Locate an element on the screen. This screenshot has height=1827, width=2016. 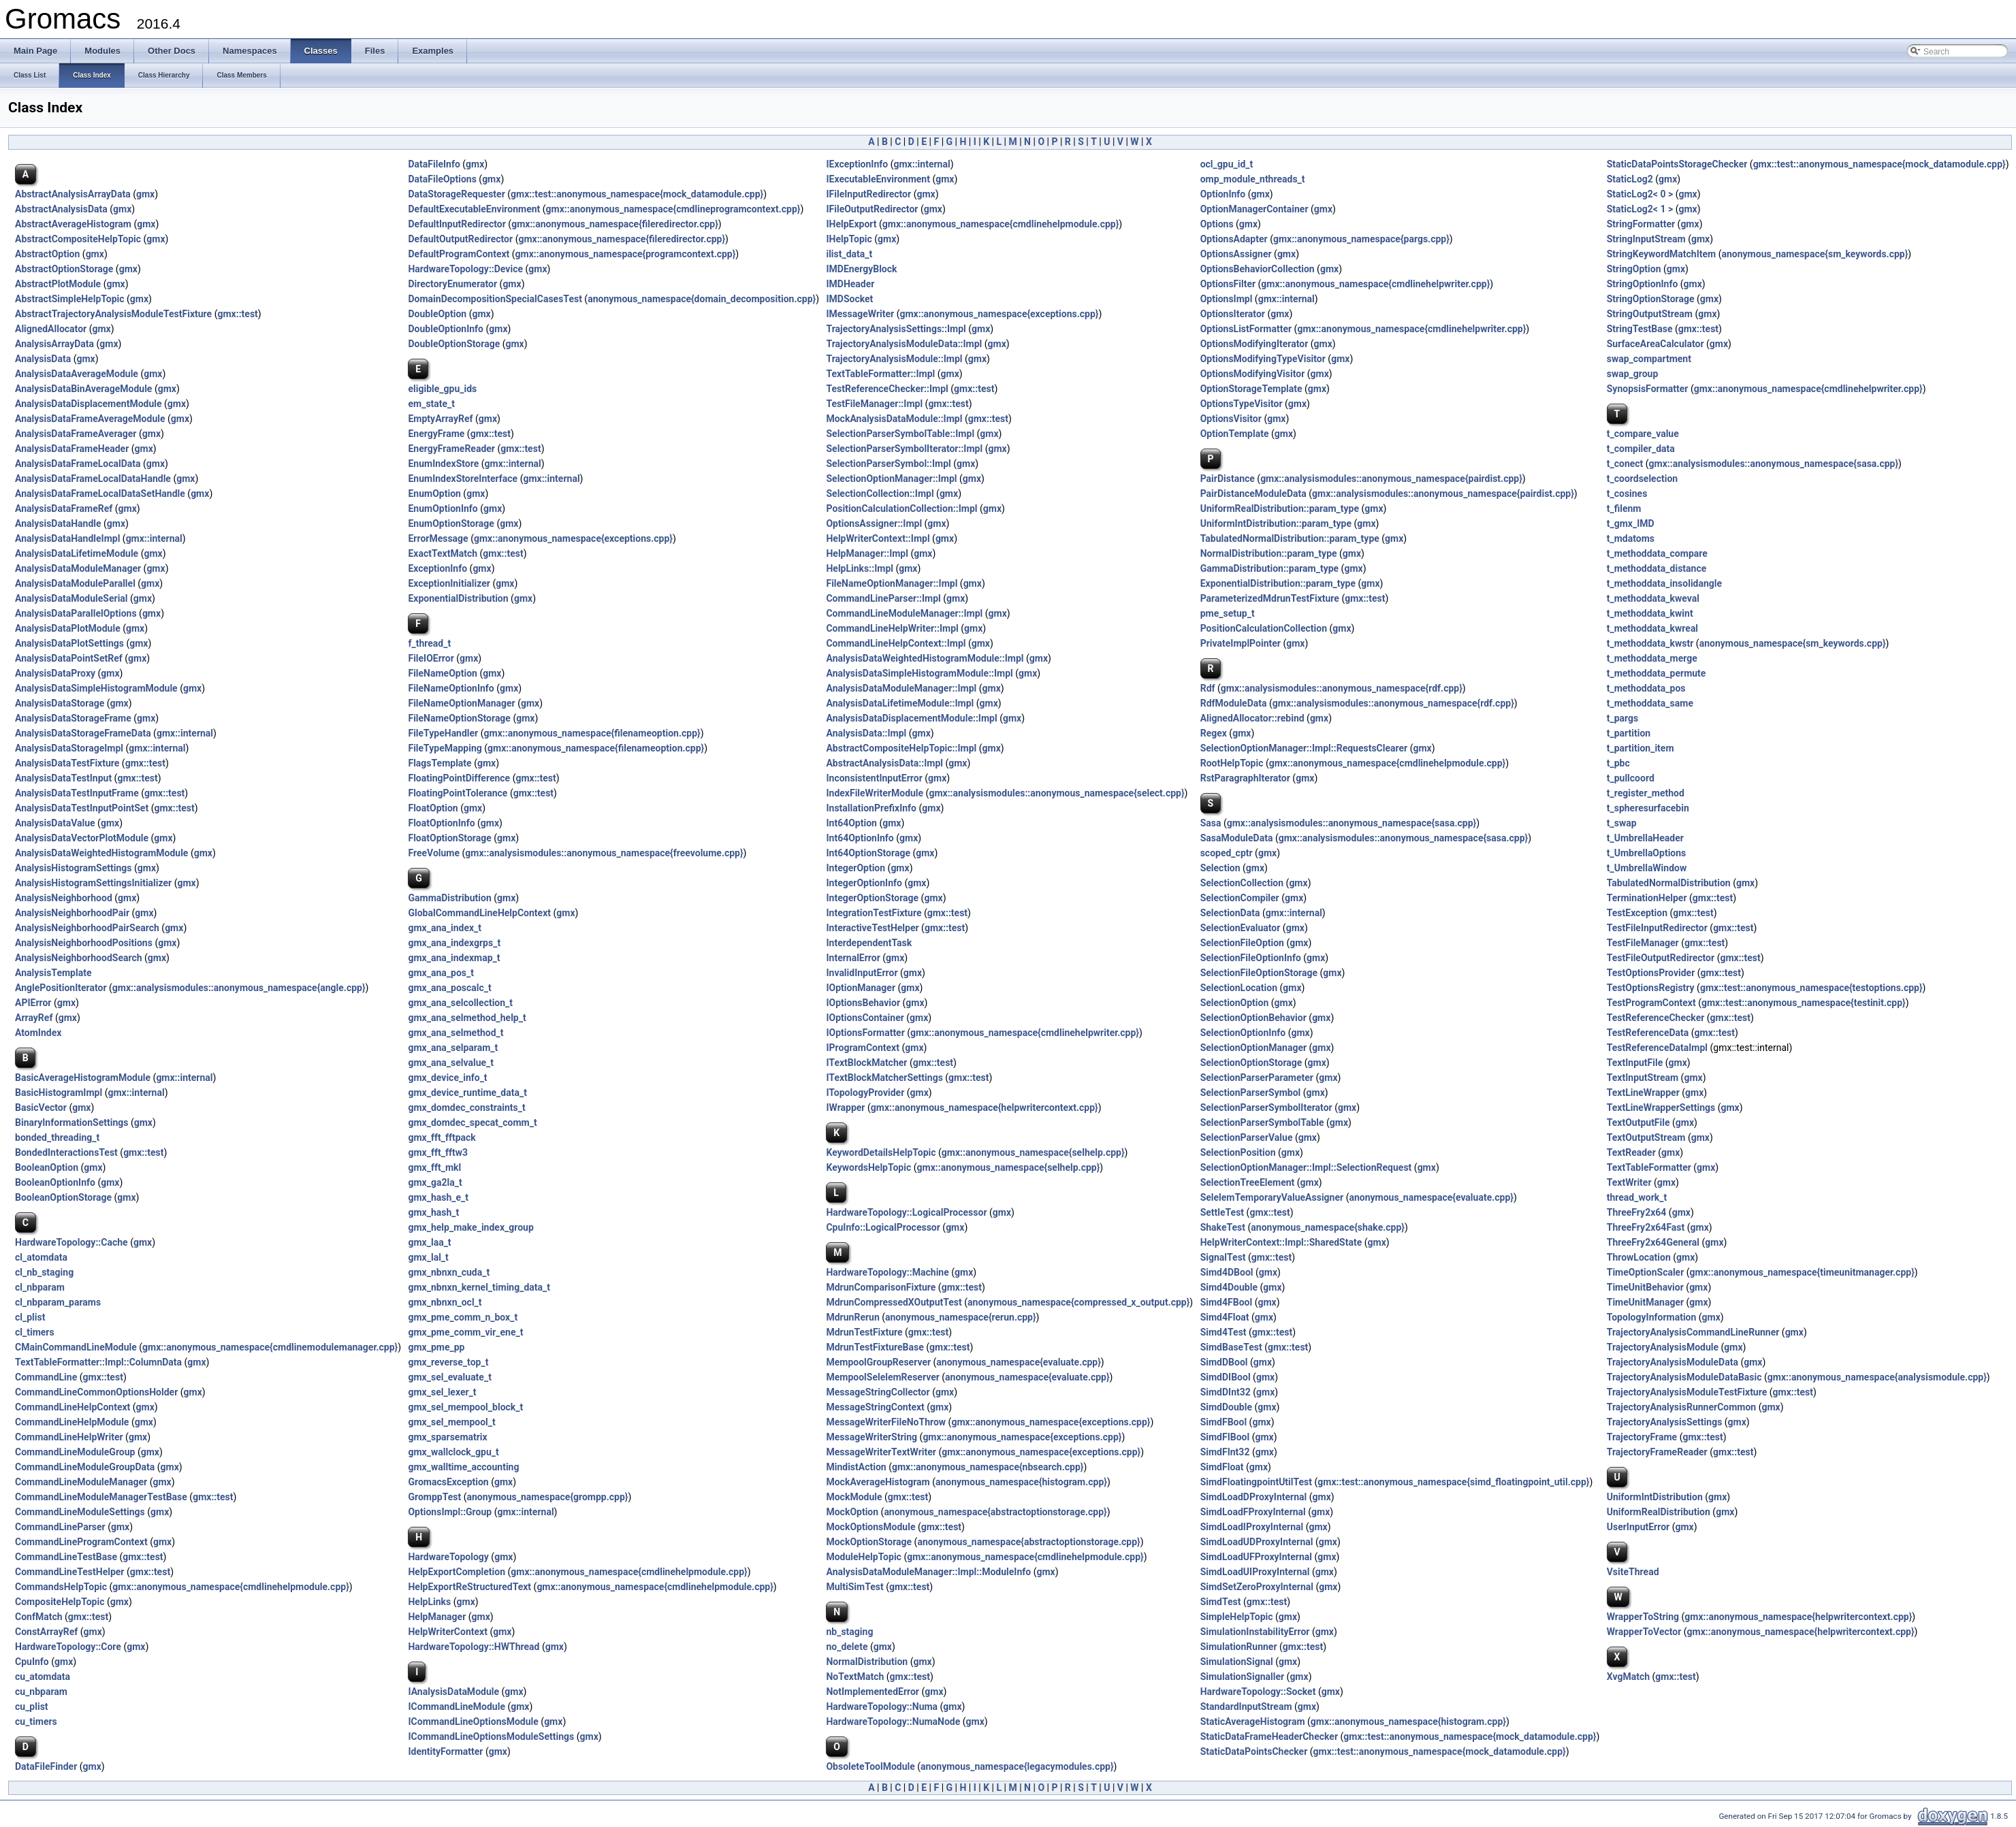
ConfMatch is located at coordinates (39, 1616).